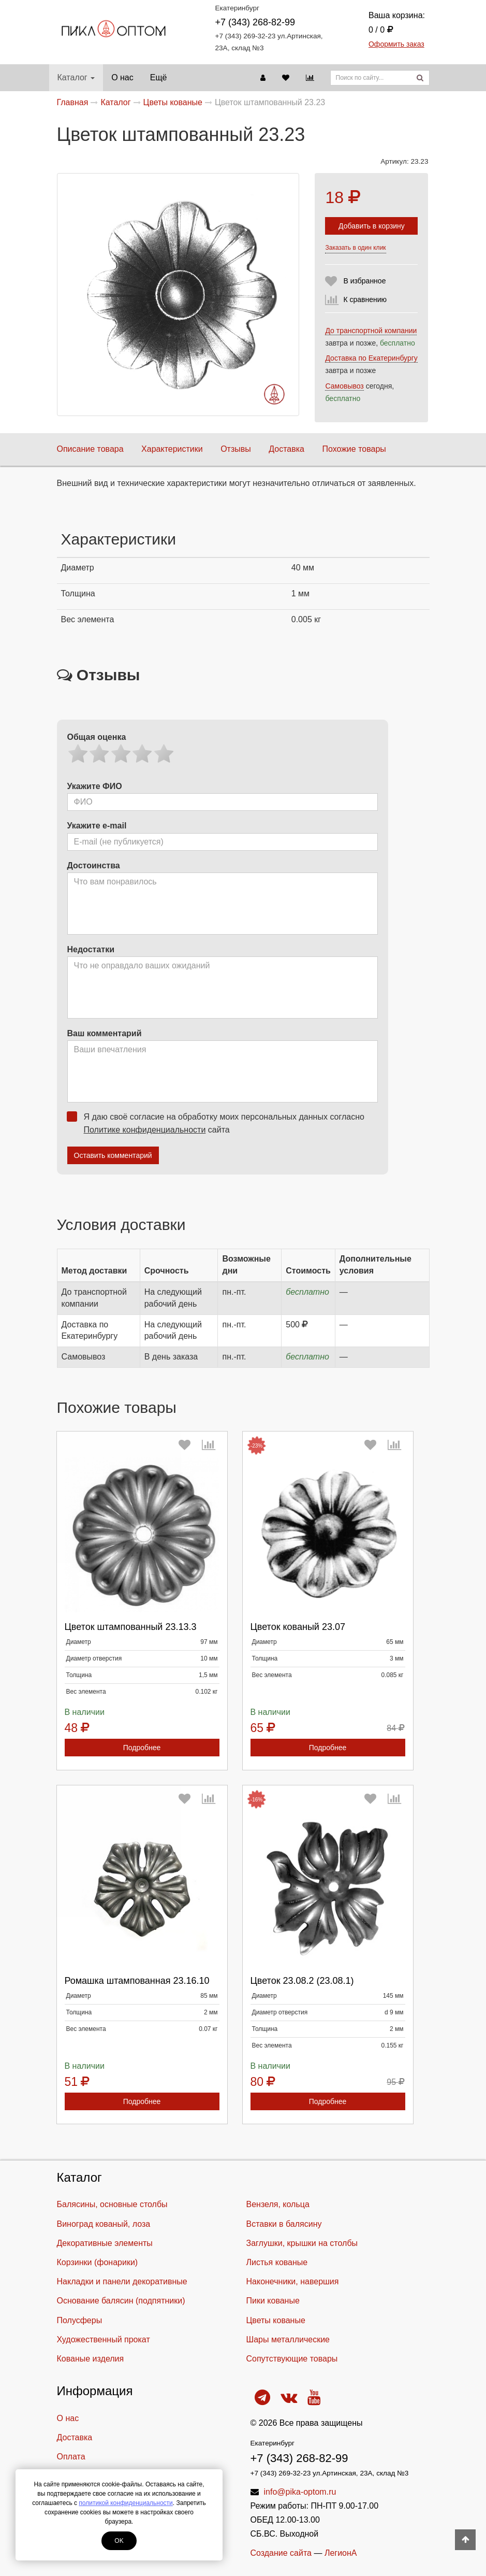 The height and width of the screenshot is (2576, 486). I want to click on Самовывоз, so click(344, 386).